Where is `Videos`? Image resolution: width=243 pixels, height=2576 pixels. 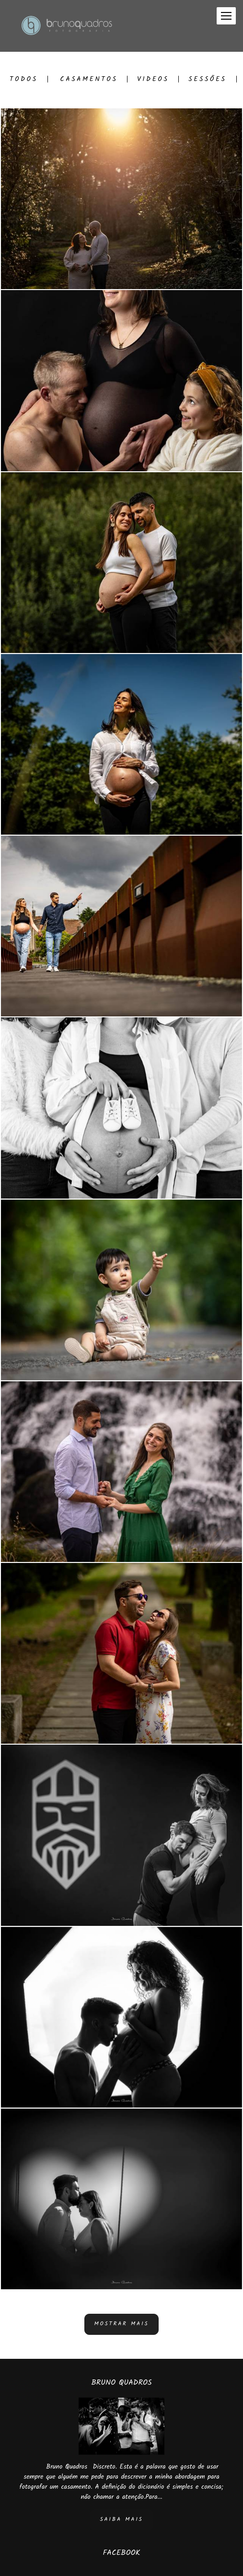
Videos is located at coordinates (153, 79).